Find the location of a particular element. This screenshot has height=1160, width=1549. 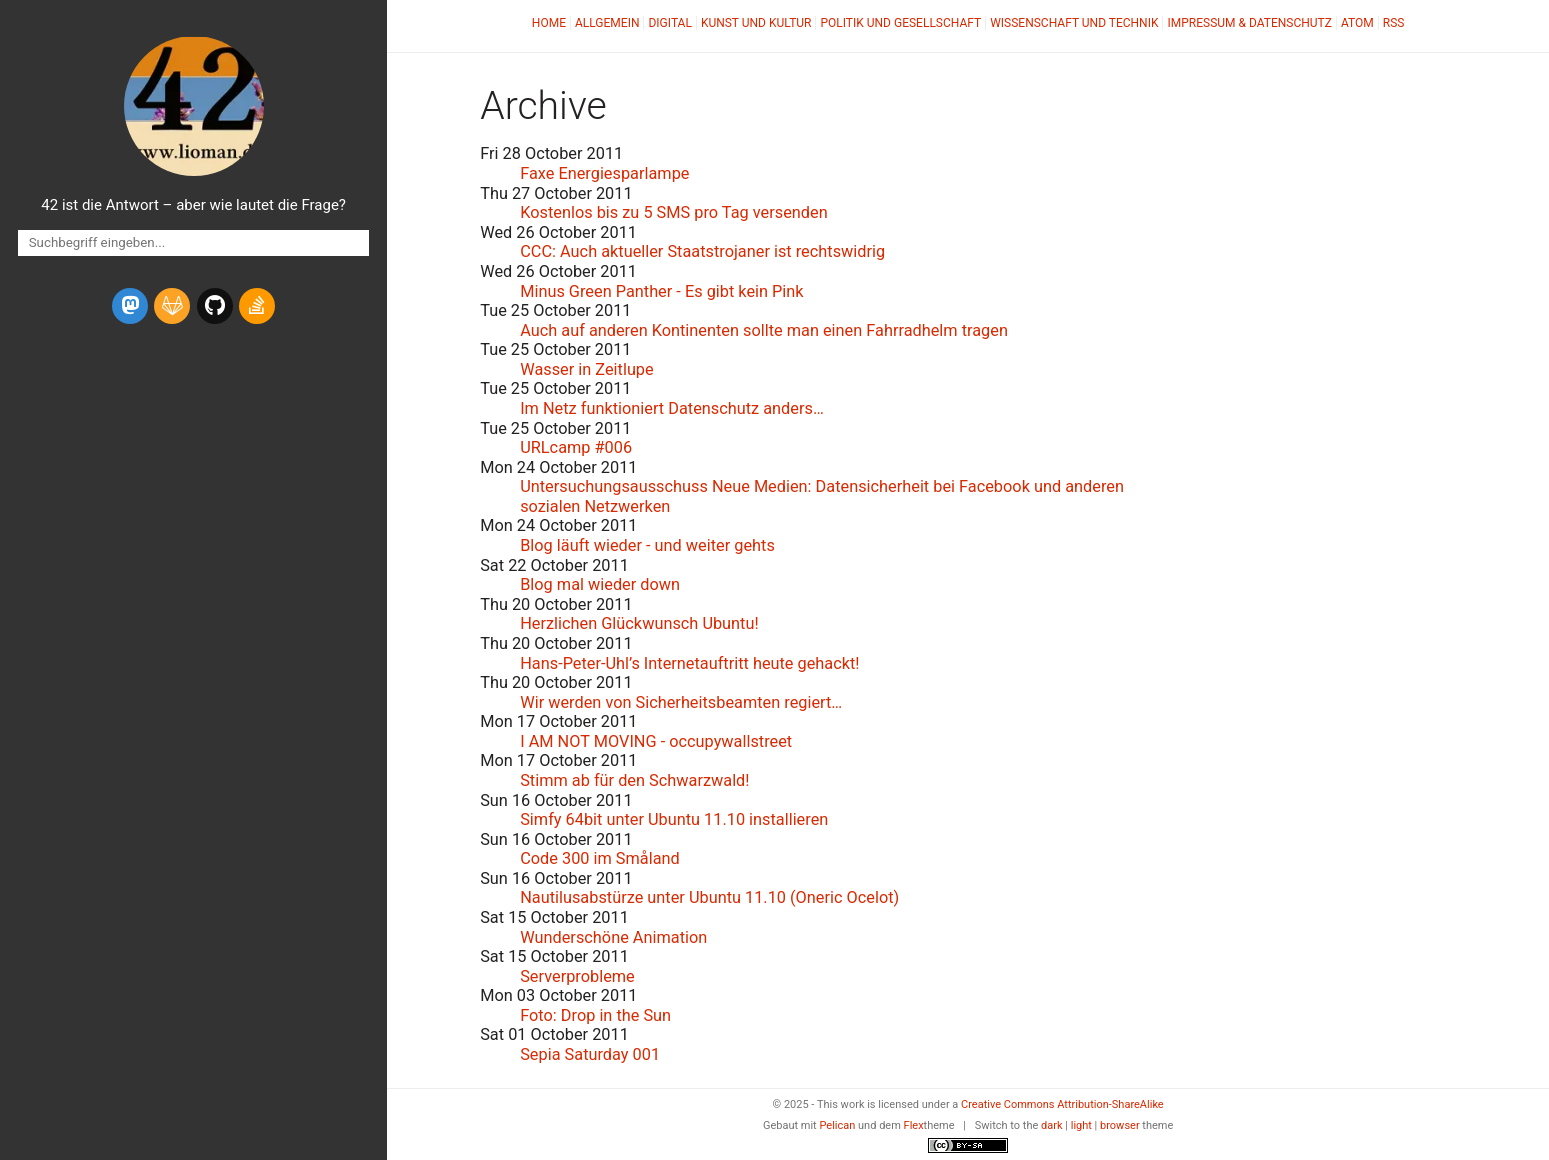

[mastodon] is located at coordinates (130, 306).